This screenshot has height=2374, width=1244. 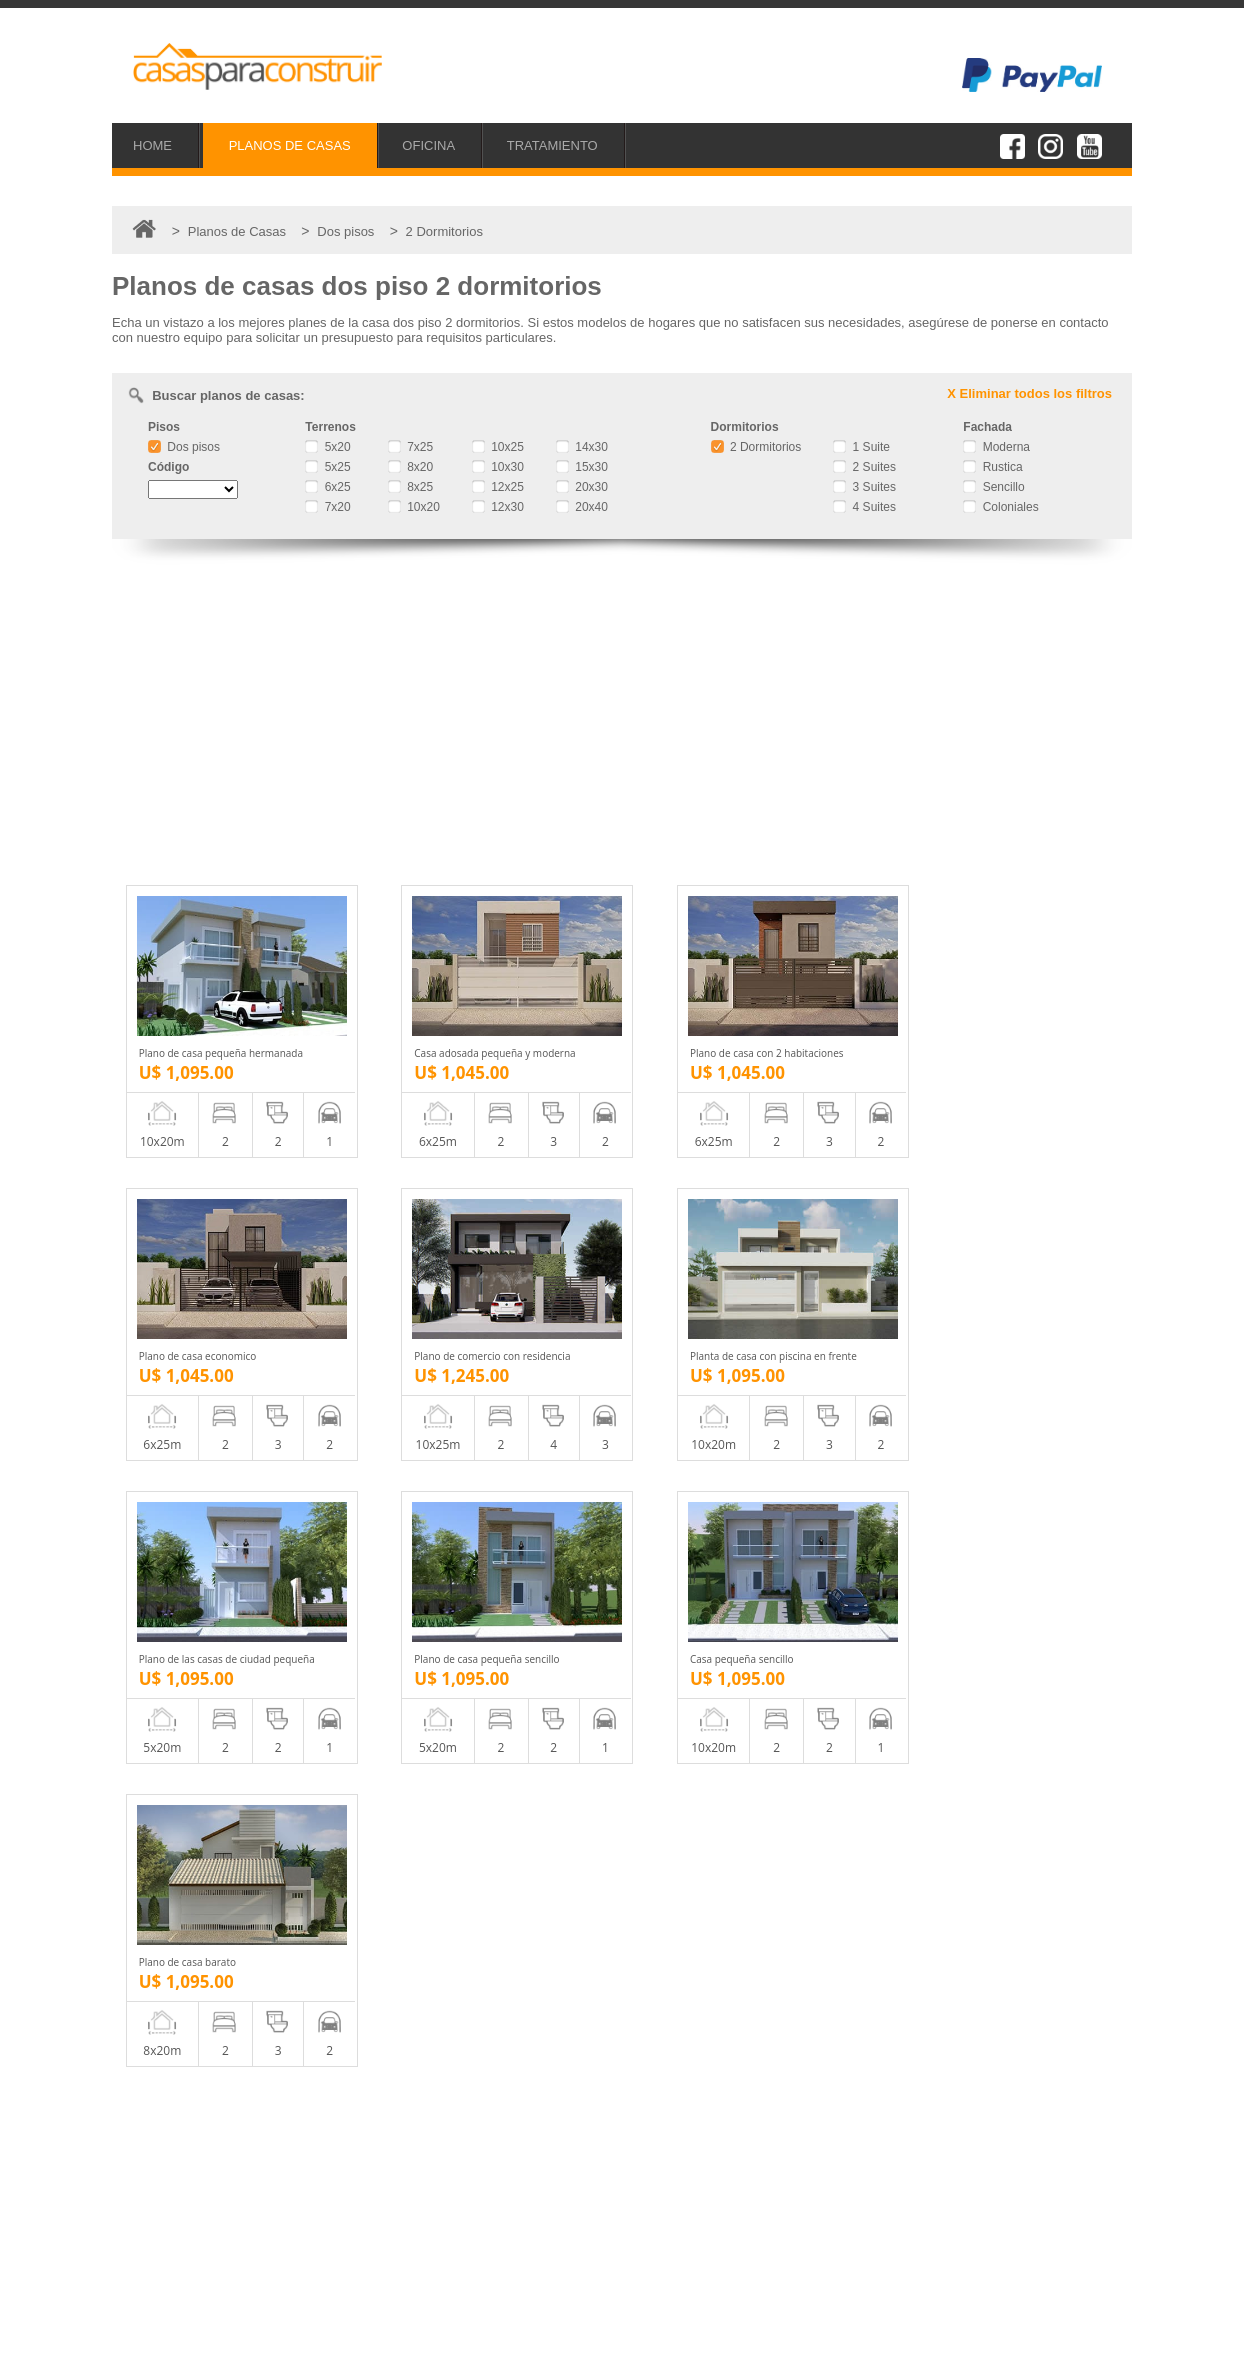 I want to click on Oficina, so click(x=172, y=2211).